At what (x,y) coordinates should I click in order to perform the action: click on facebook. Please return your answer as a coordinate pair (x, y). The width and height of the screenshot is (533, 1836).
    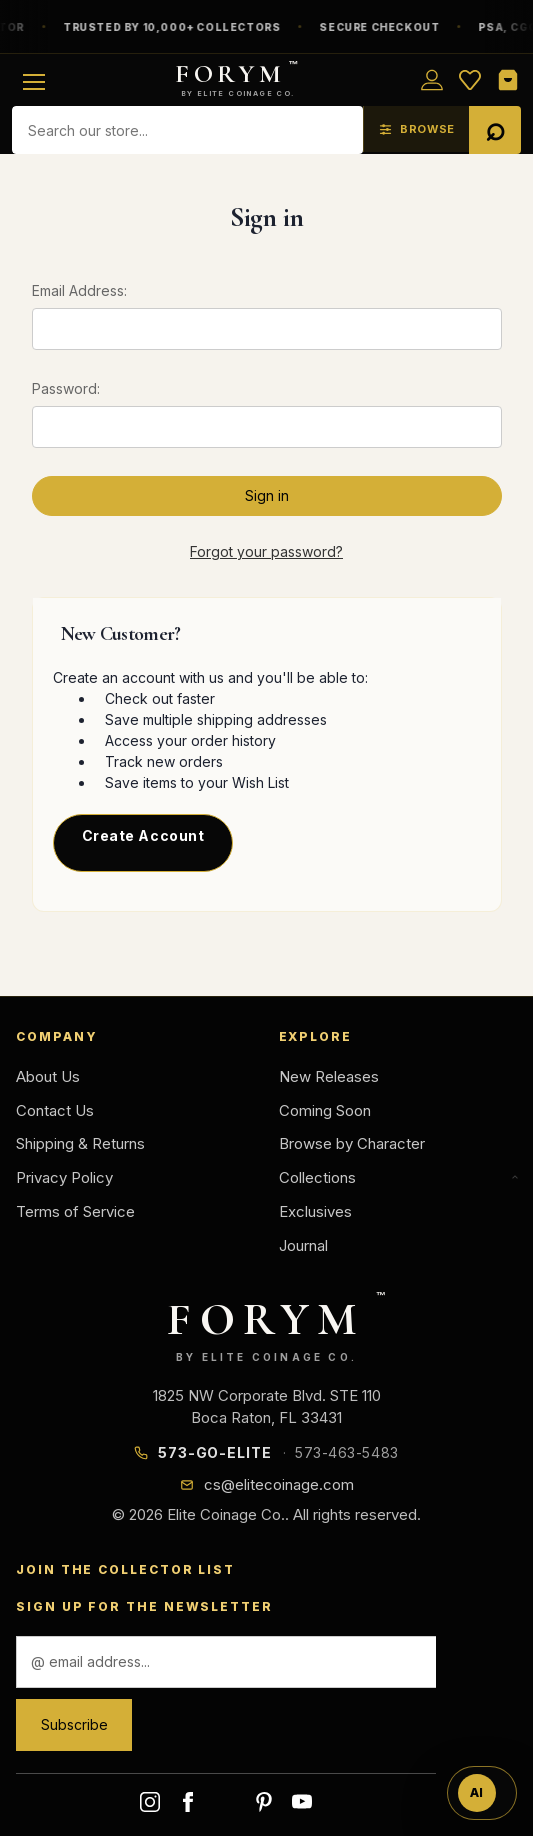
    Looking at the image, I should click on (188, 1802).